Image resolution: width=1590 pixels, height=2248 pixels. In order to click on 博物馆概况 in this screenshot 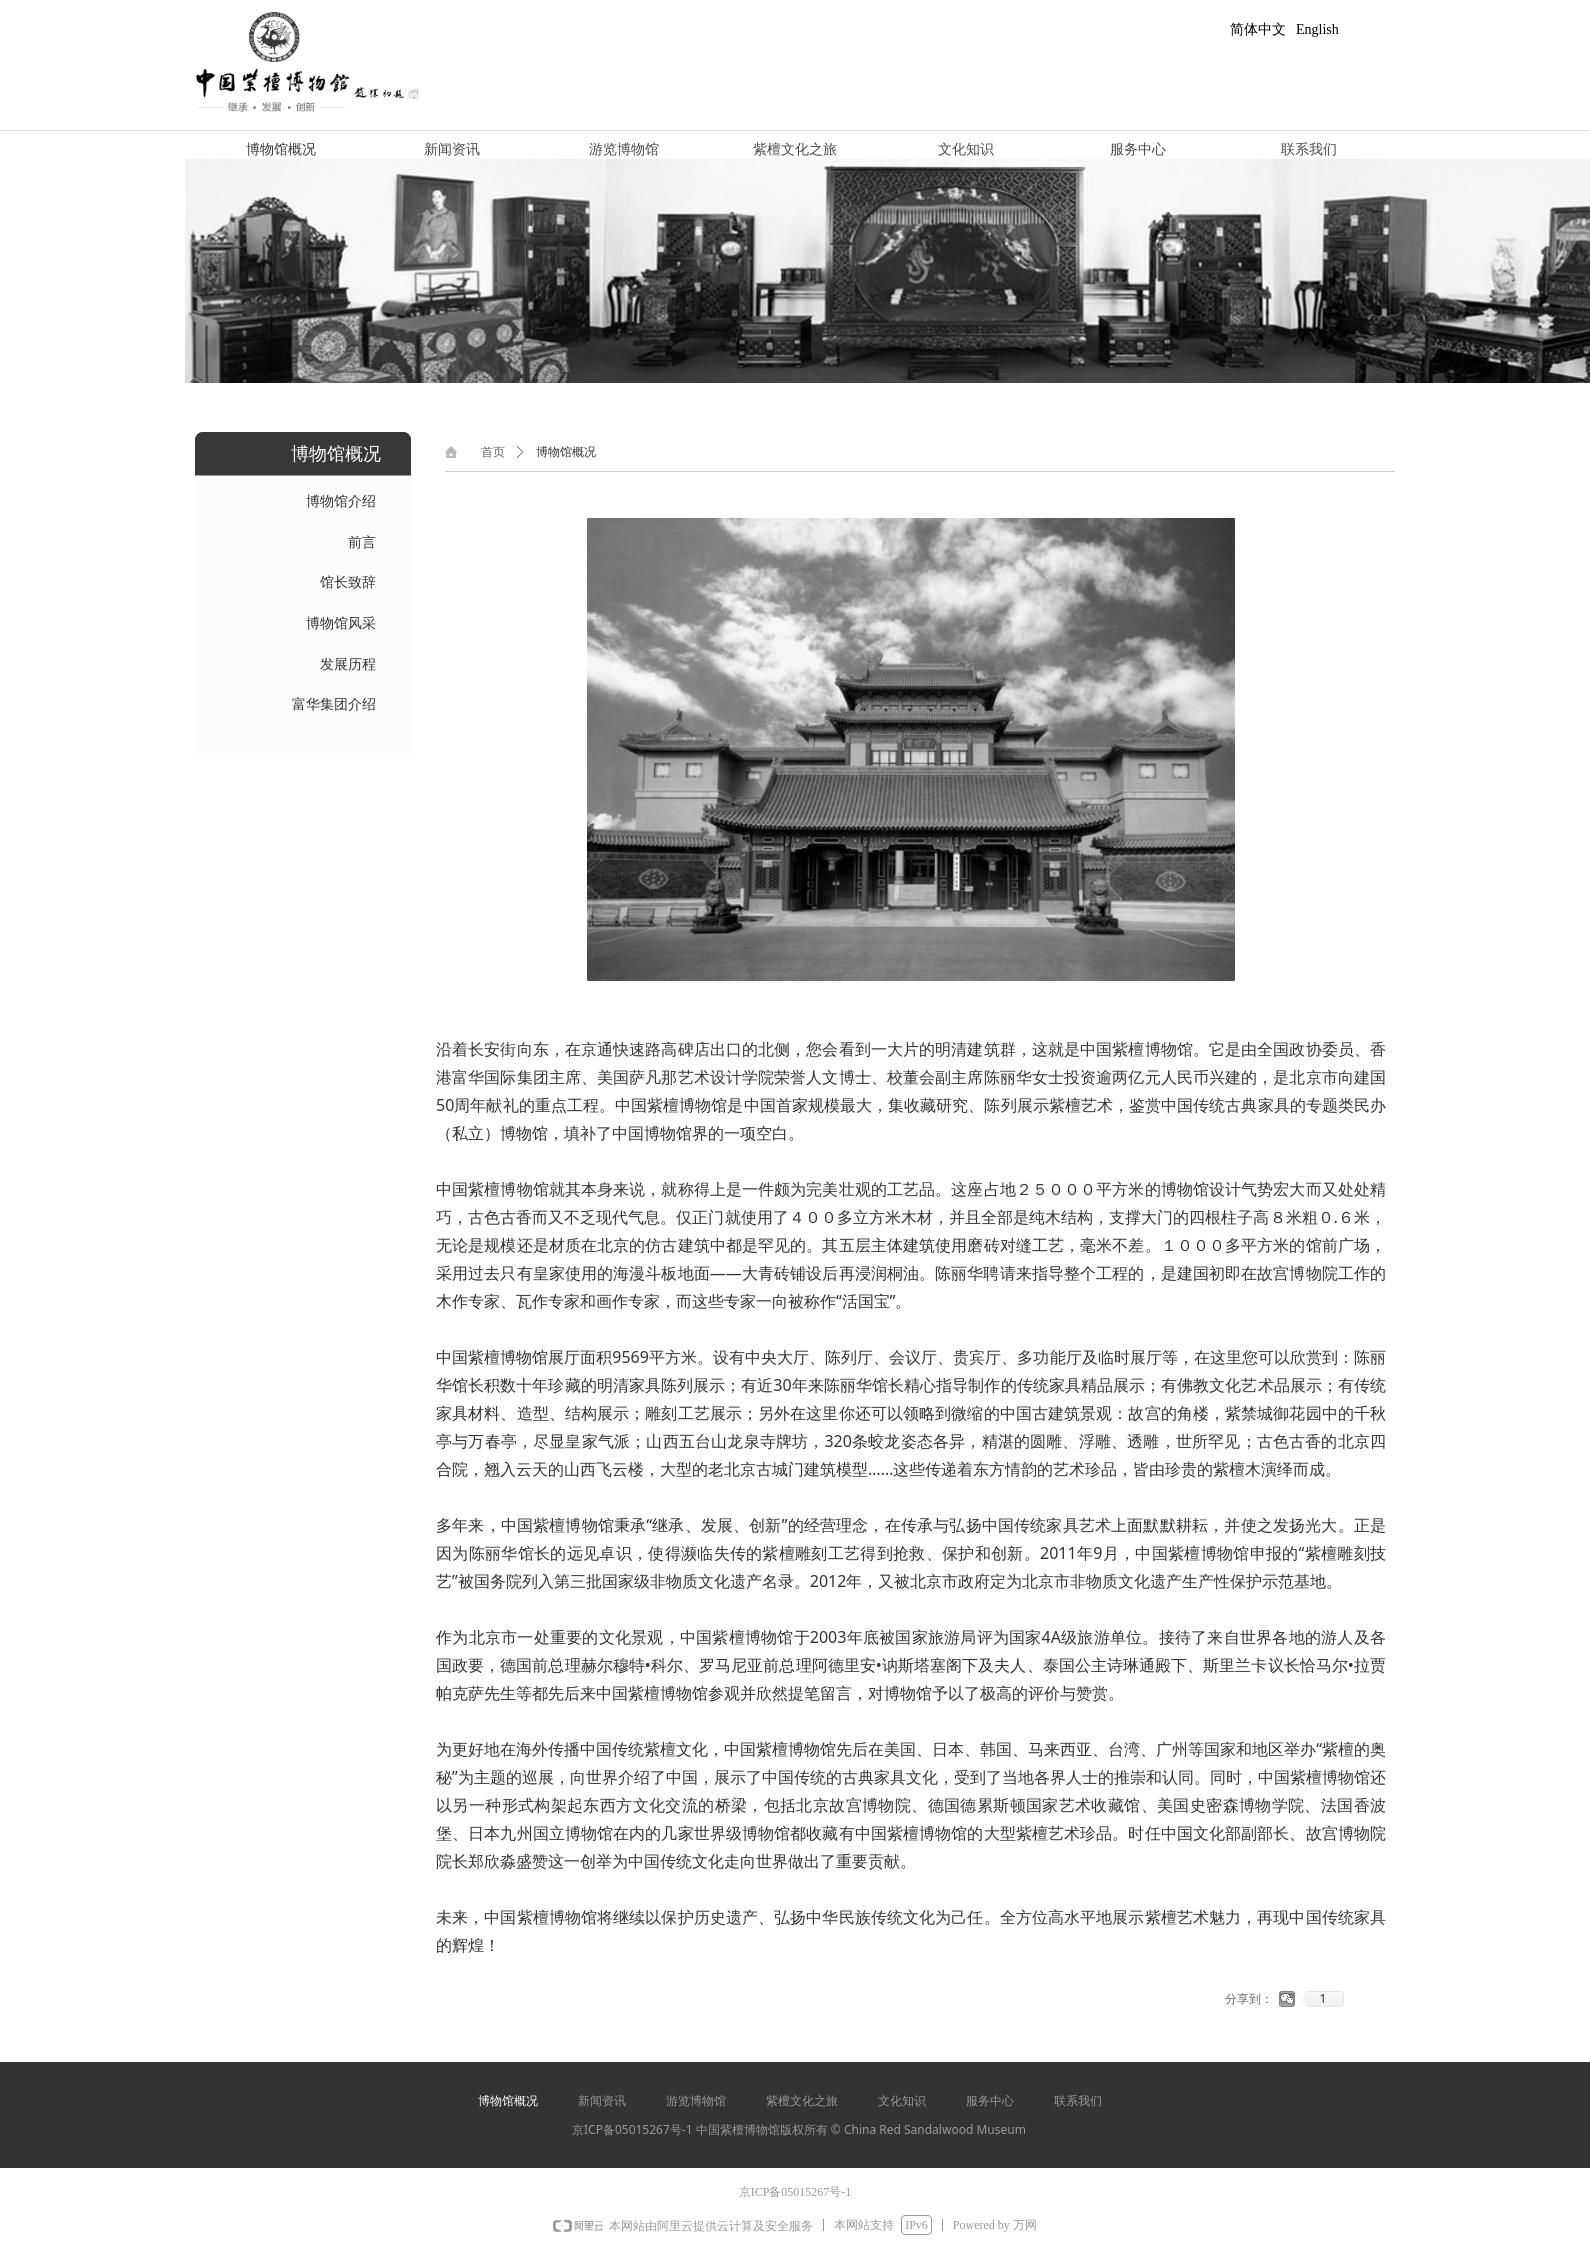, I will do `click(566, 452)`.